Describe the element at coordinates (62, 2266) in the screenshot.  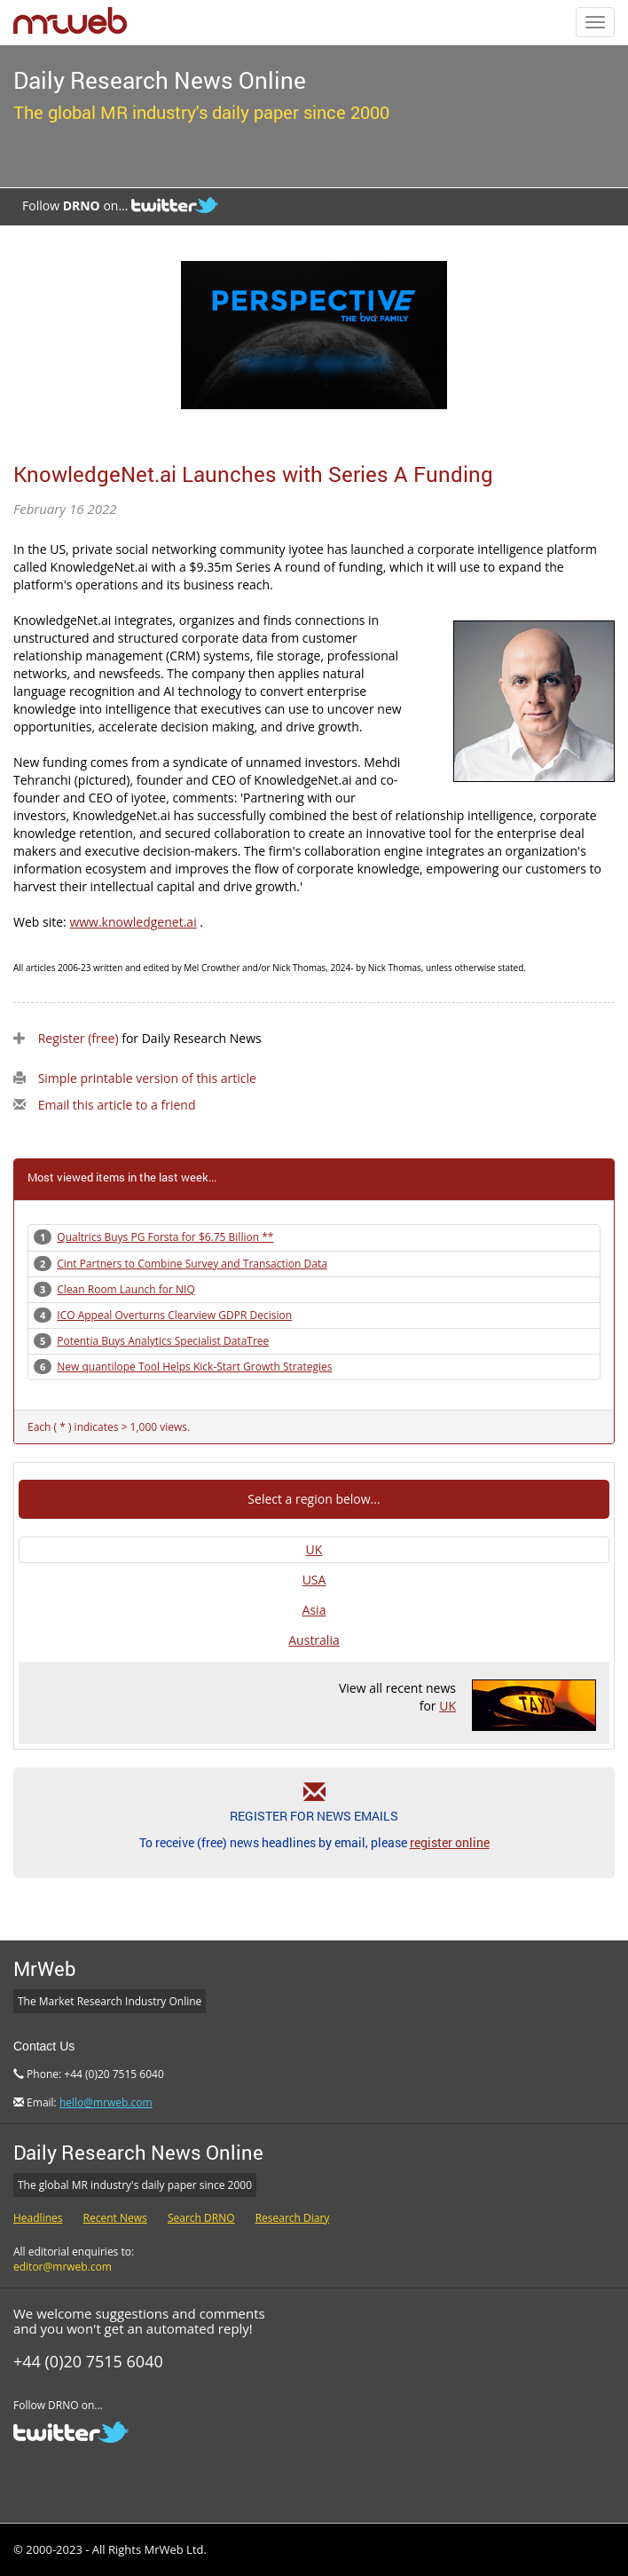
I see `editor@mrweb.com` at that location.